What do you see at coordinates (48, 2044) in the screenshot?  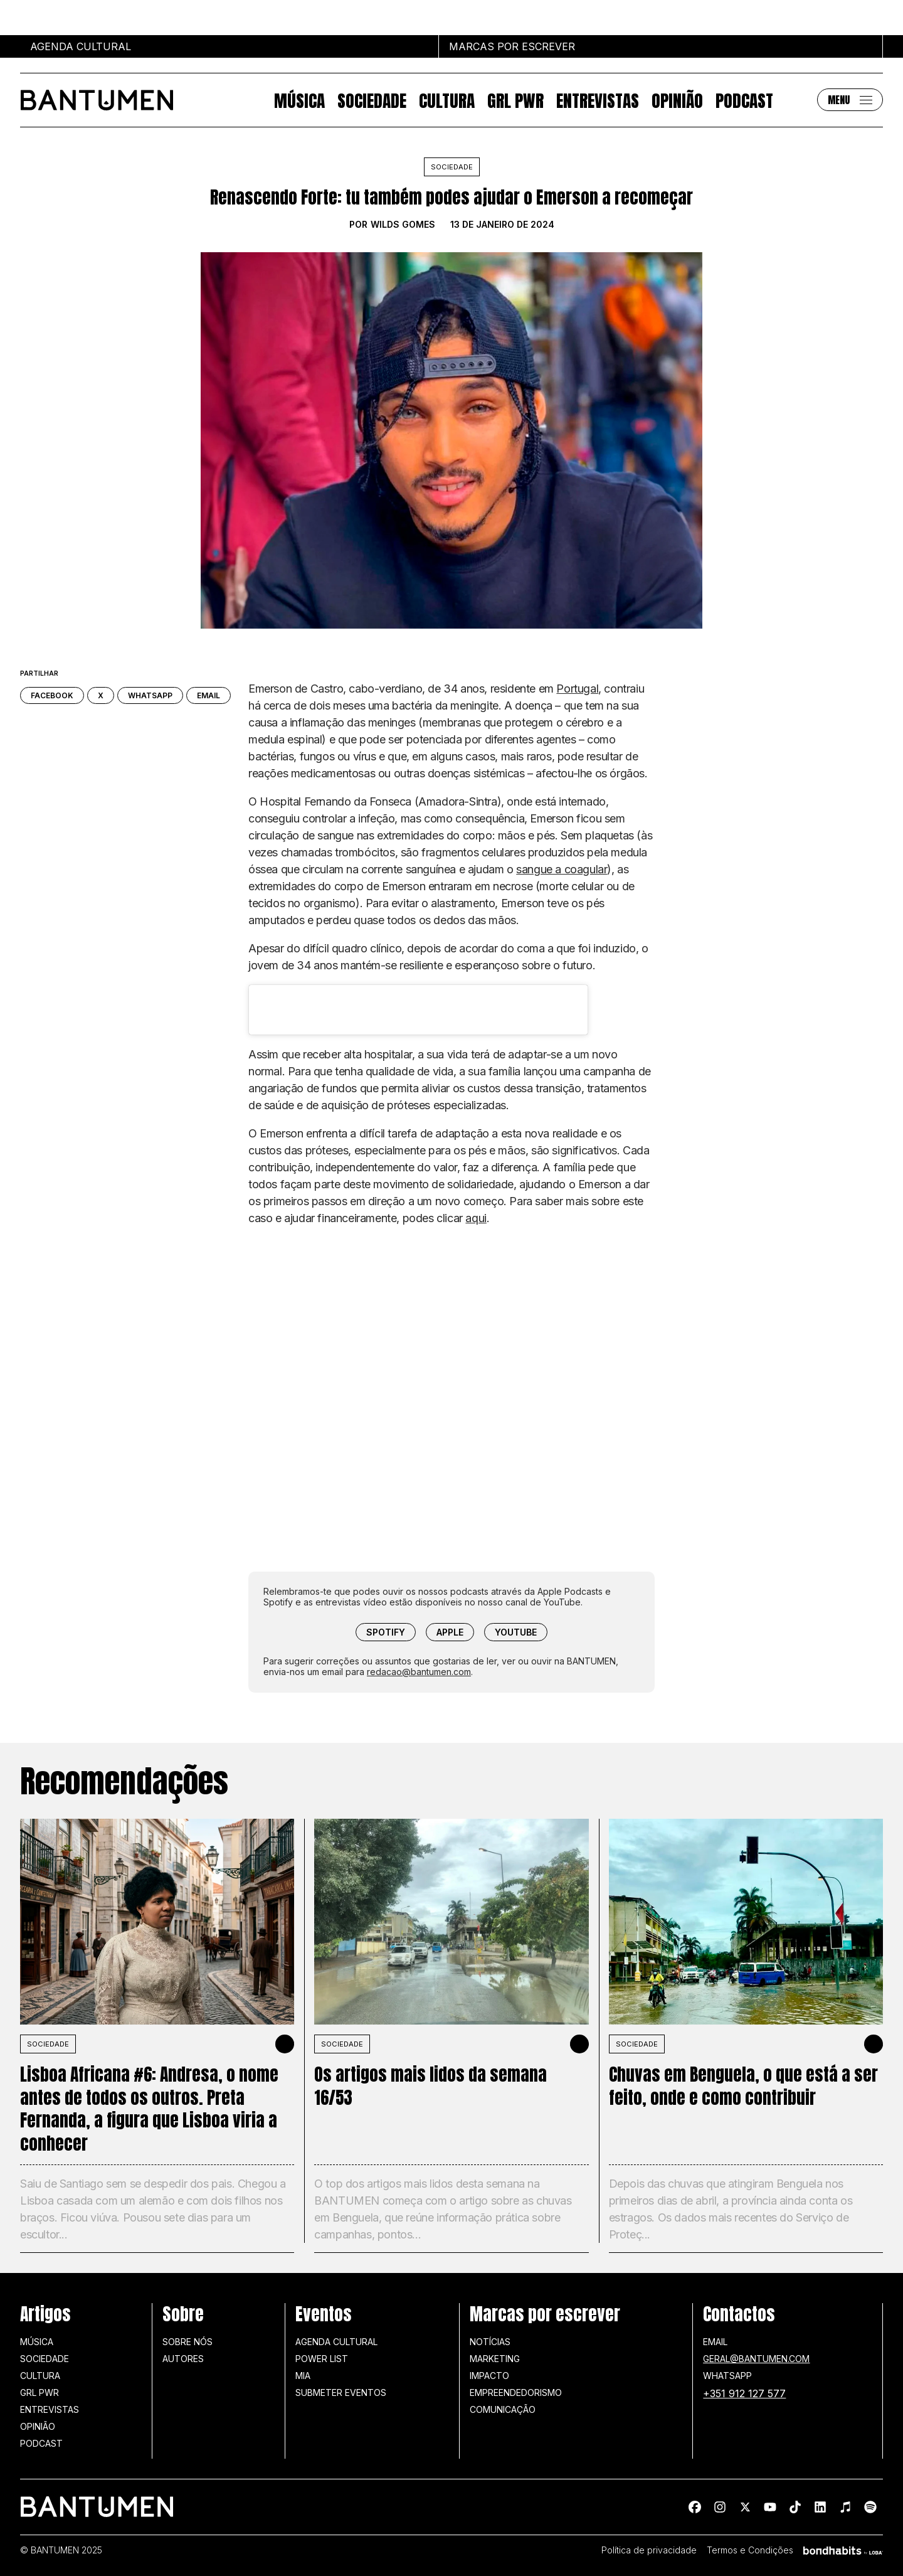 I see `SOCIEDADE` at bounding box center [48, 2044].